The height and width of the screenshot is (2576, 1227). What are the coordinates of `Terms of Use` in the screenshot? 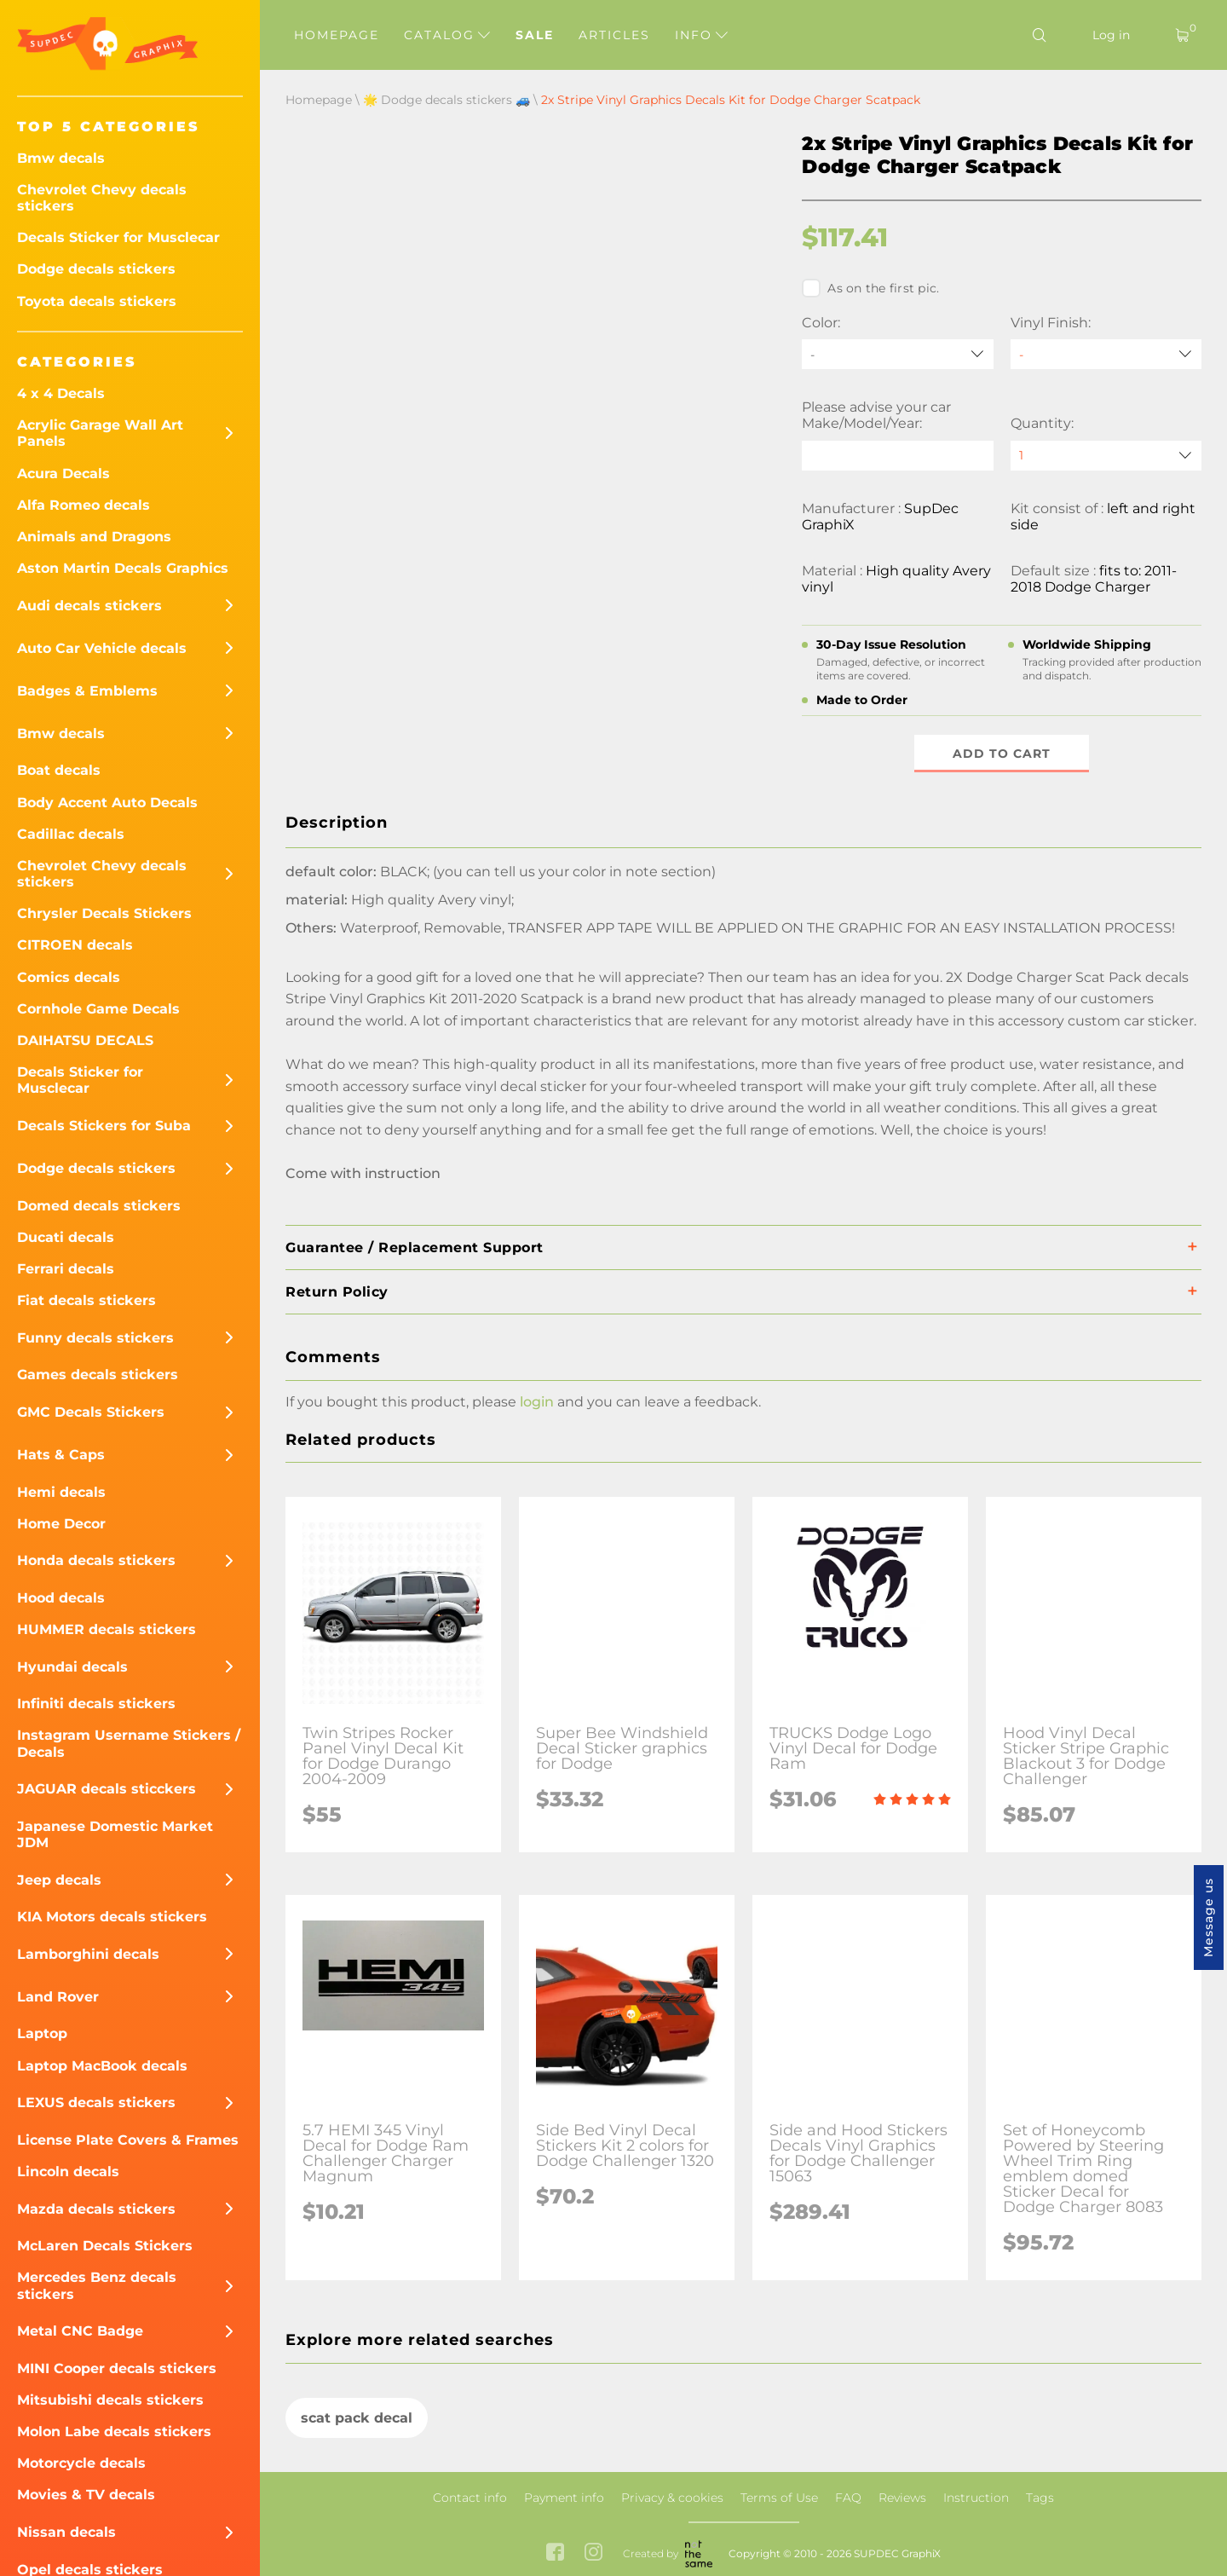 It's located at (779, 2497).